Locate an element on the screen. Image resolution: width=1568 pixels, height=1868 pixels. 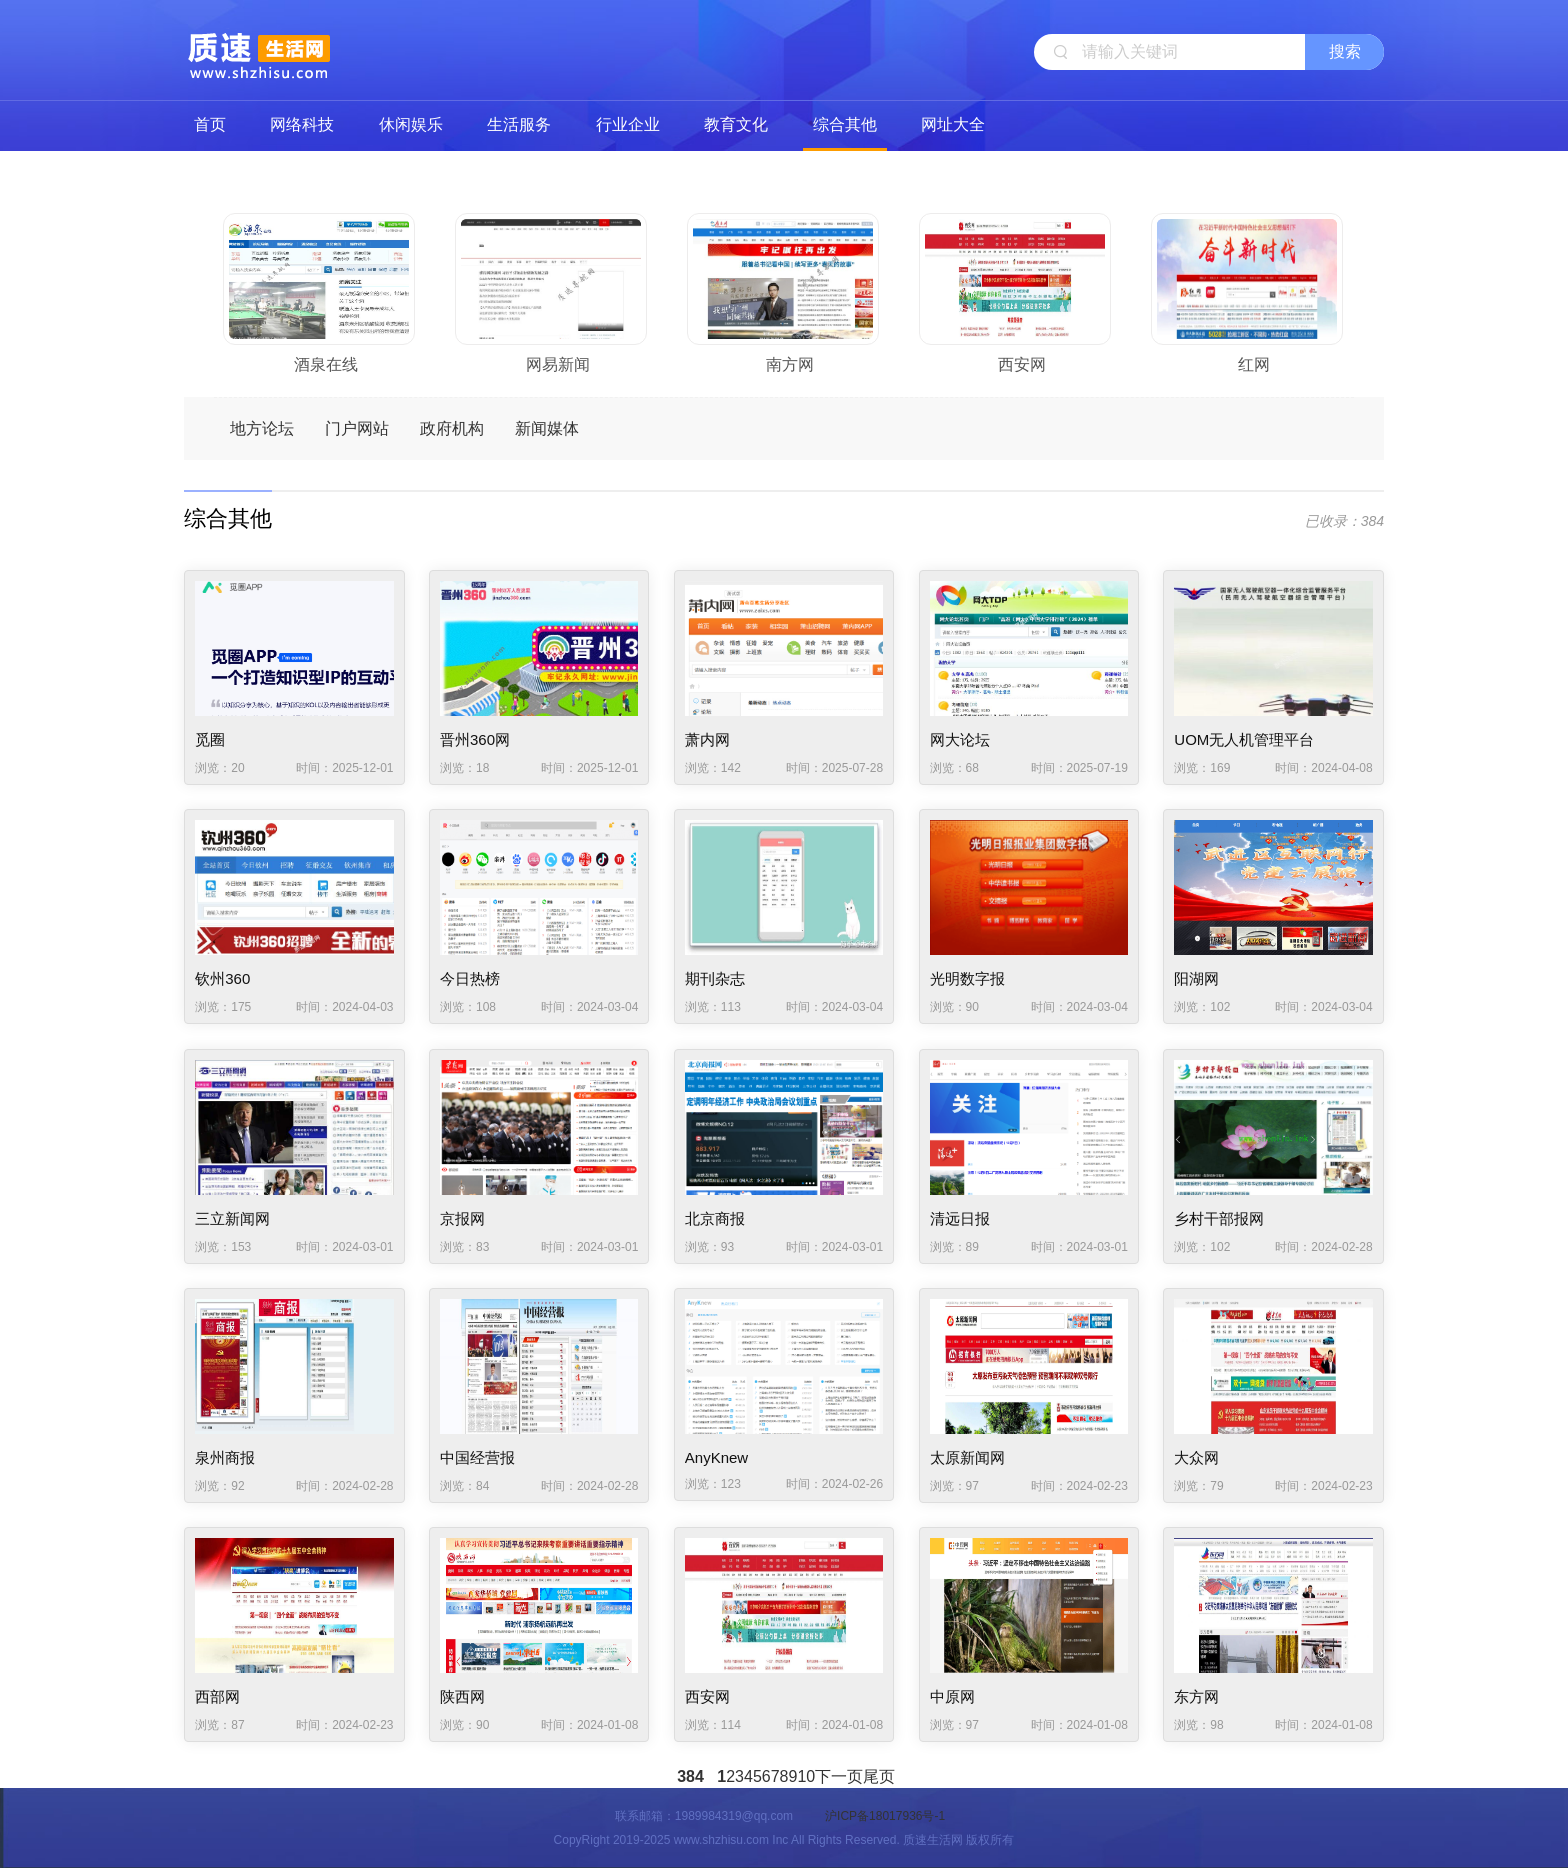
北京商报 is located at coordinates (715, 1218).